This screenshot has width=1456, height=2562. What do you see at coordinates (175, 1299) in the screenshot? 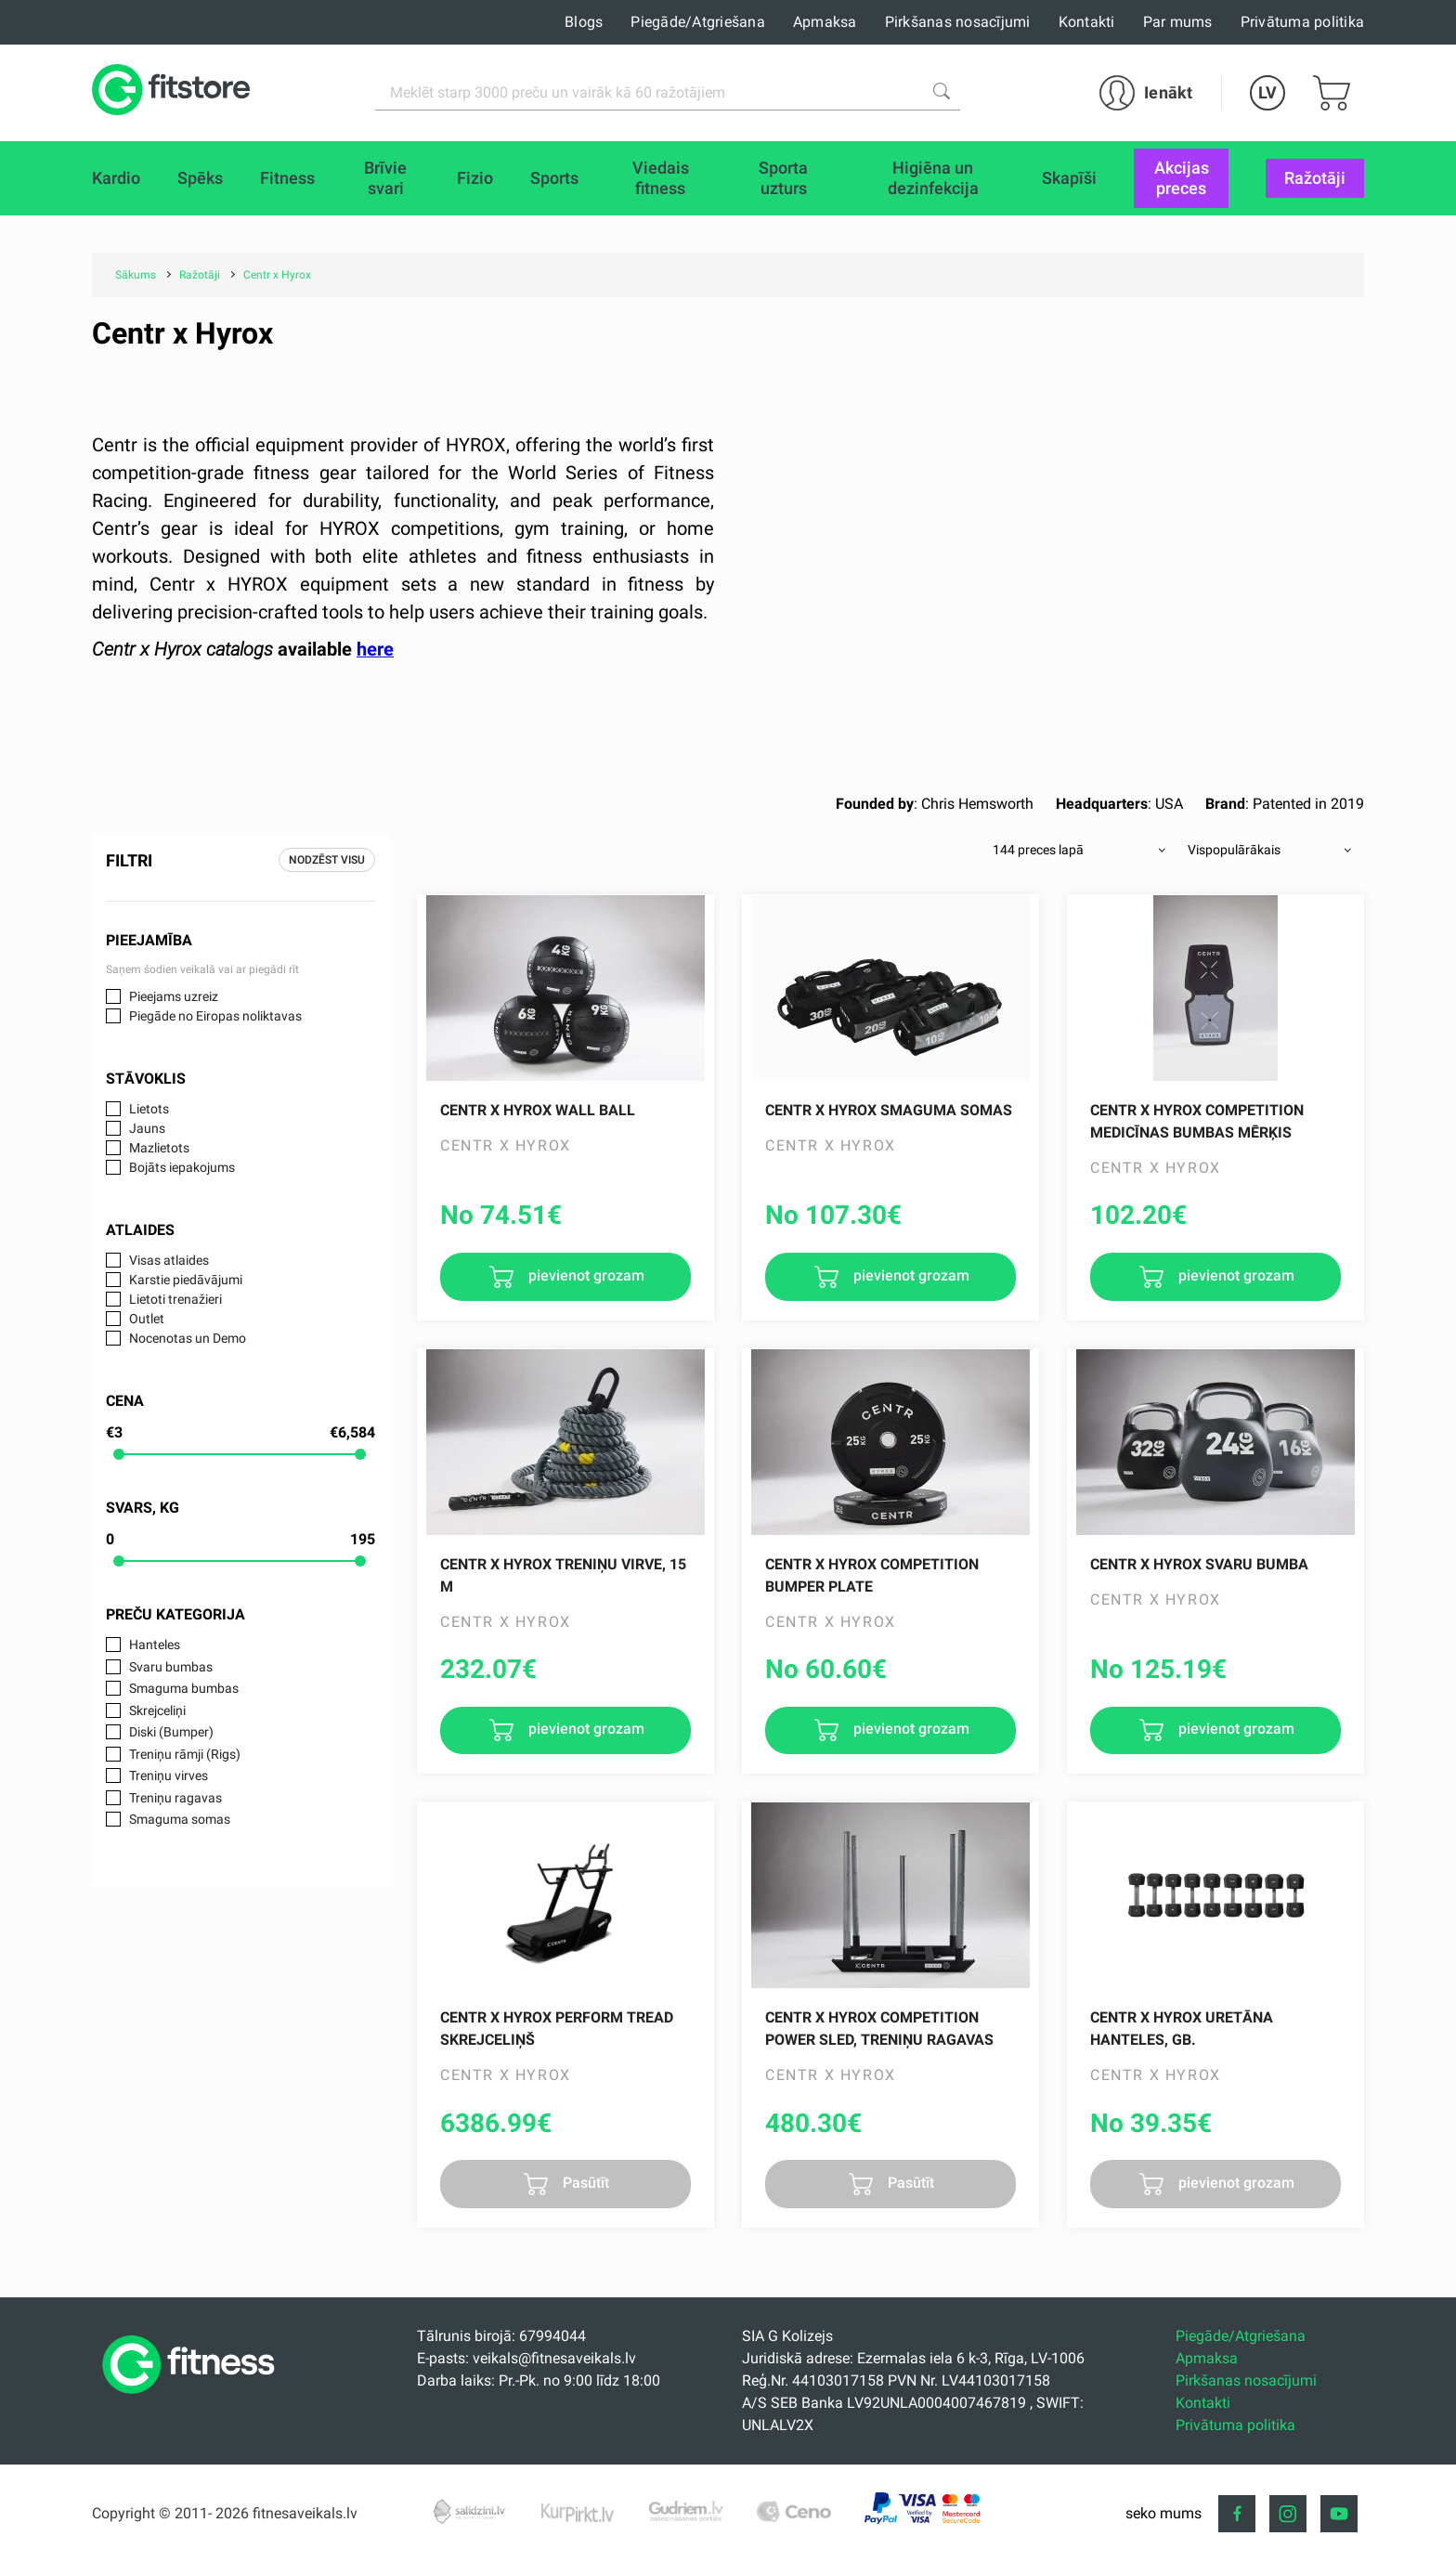
I see `Lietoti trenažieri` at bounding box center [175, 1299].